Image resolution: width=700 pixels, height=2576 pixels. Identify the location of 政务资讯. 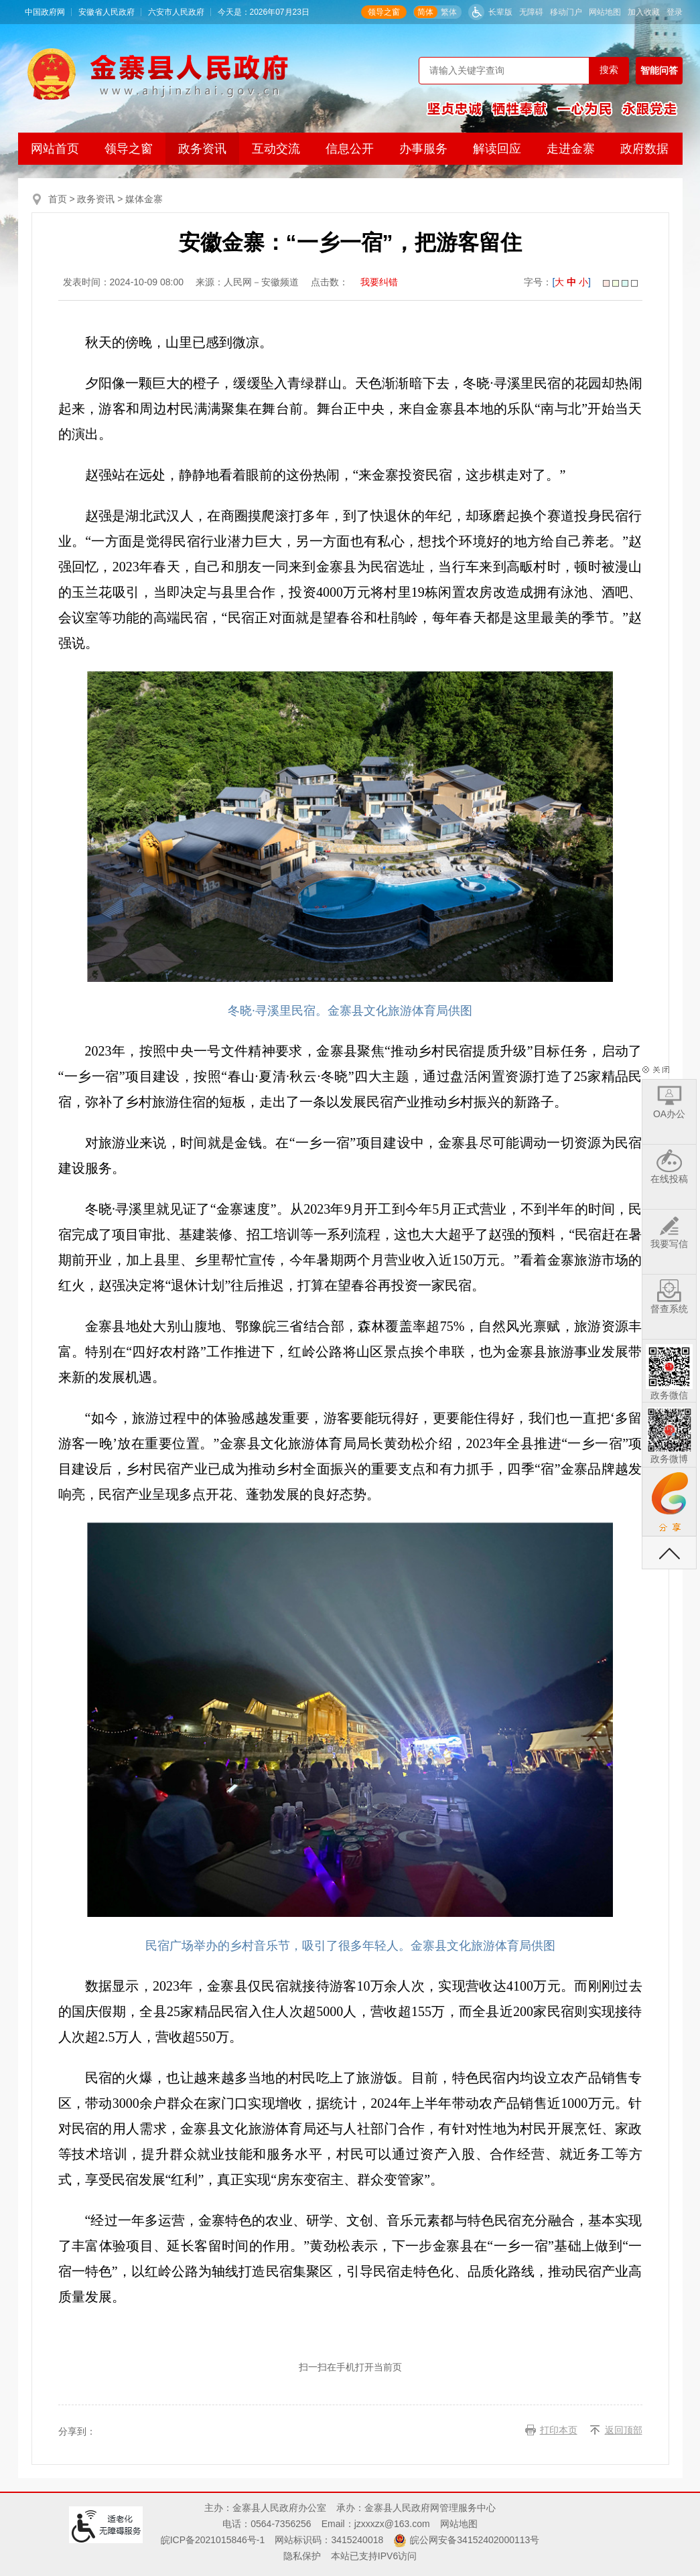
(202, 148).